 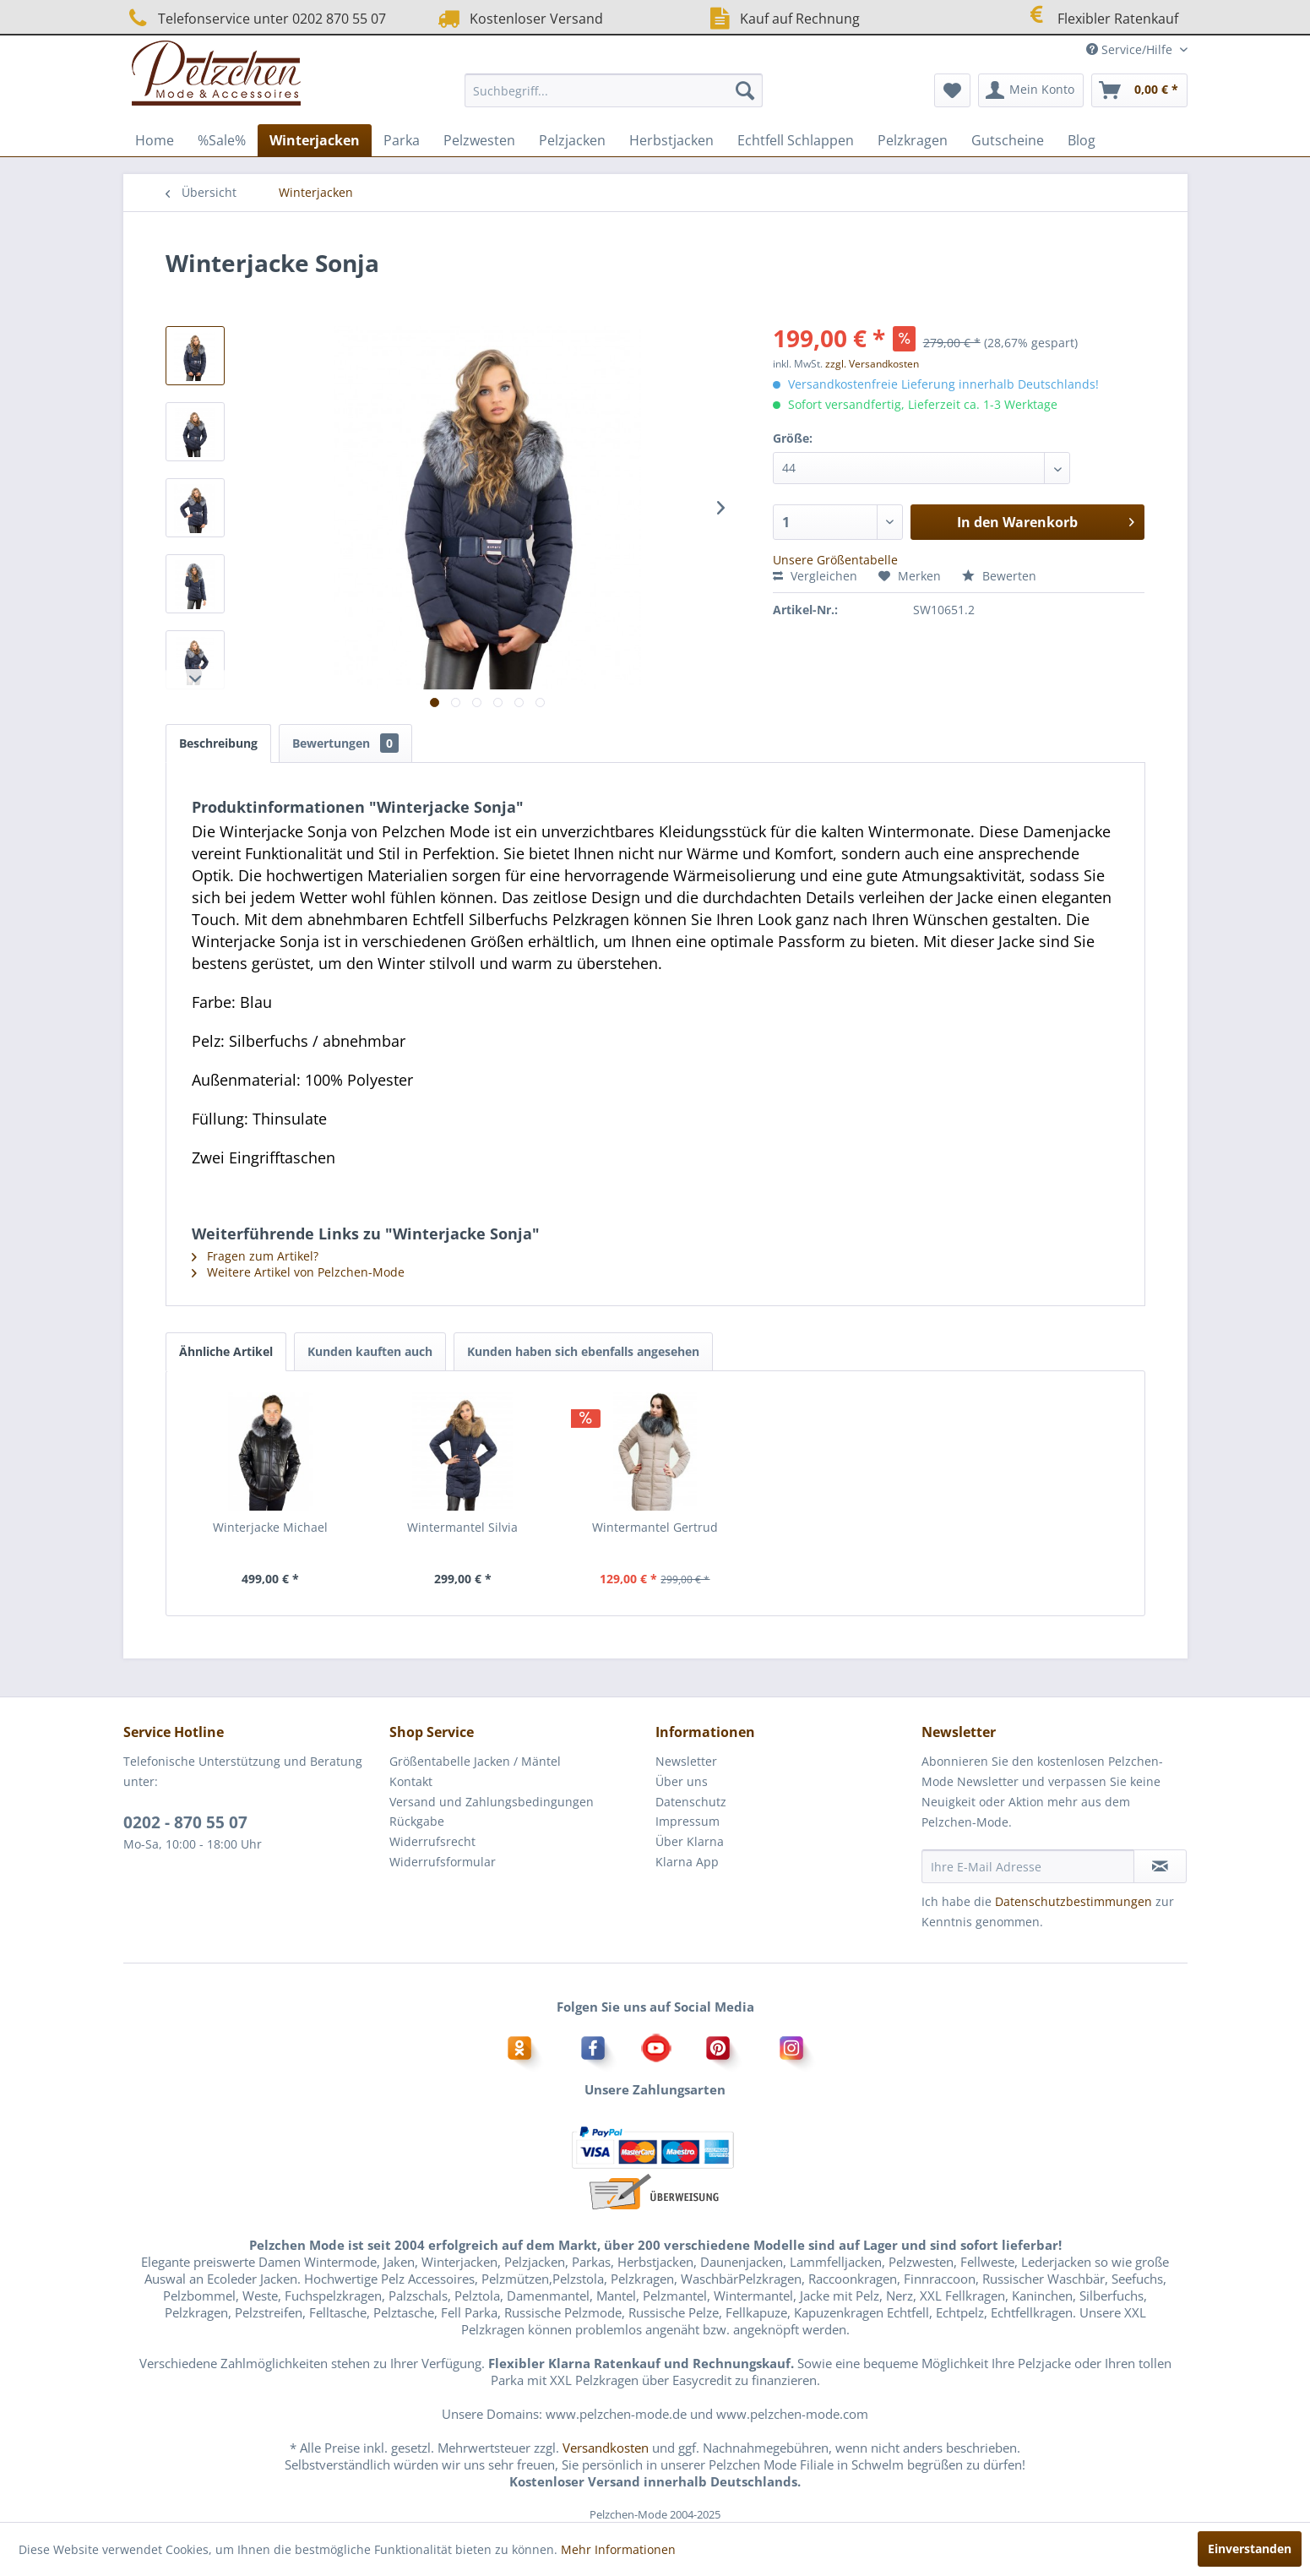 I want to click on Kauf auf Rechnung, so click(x=782, y=18).